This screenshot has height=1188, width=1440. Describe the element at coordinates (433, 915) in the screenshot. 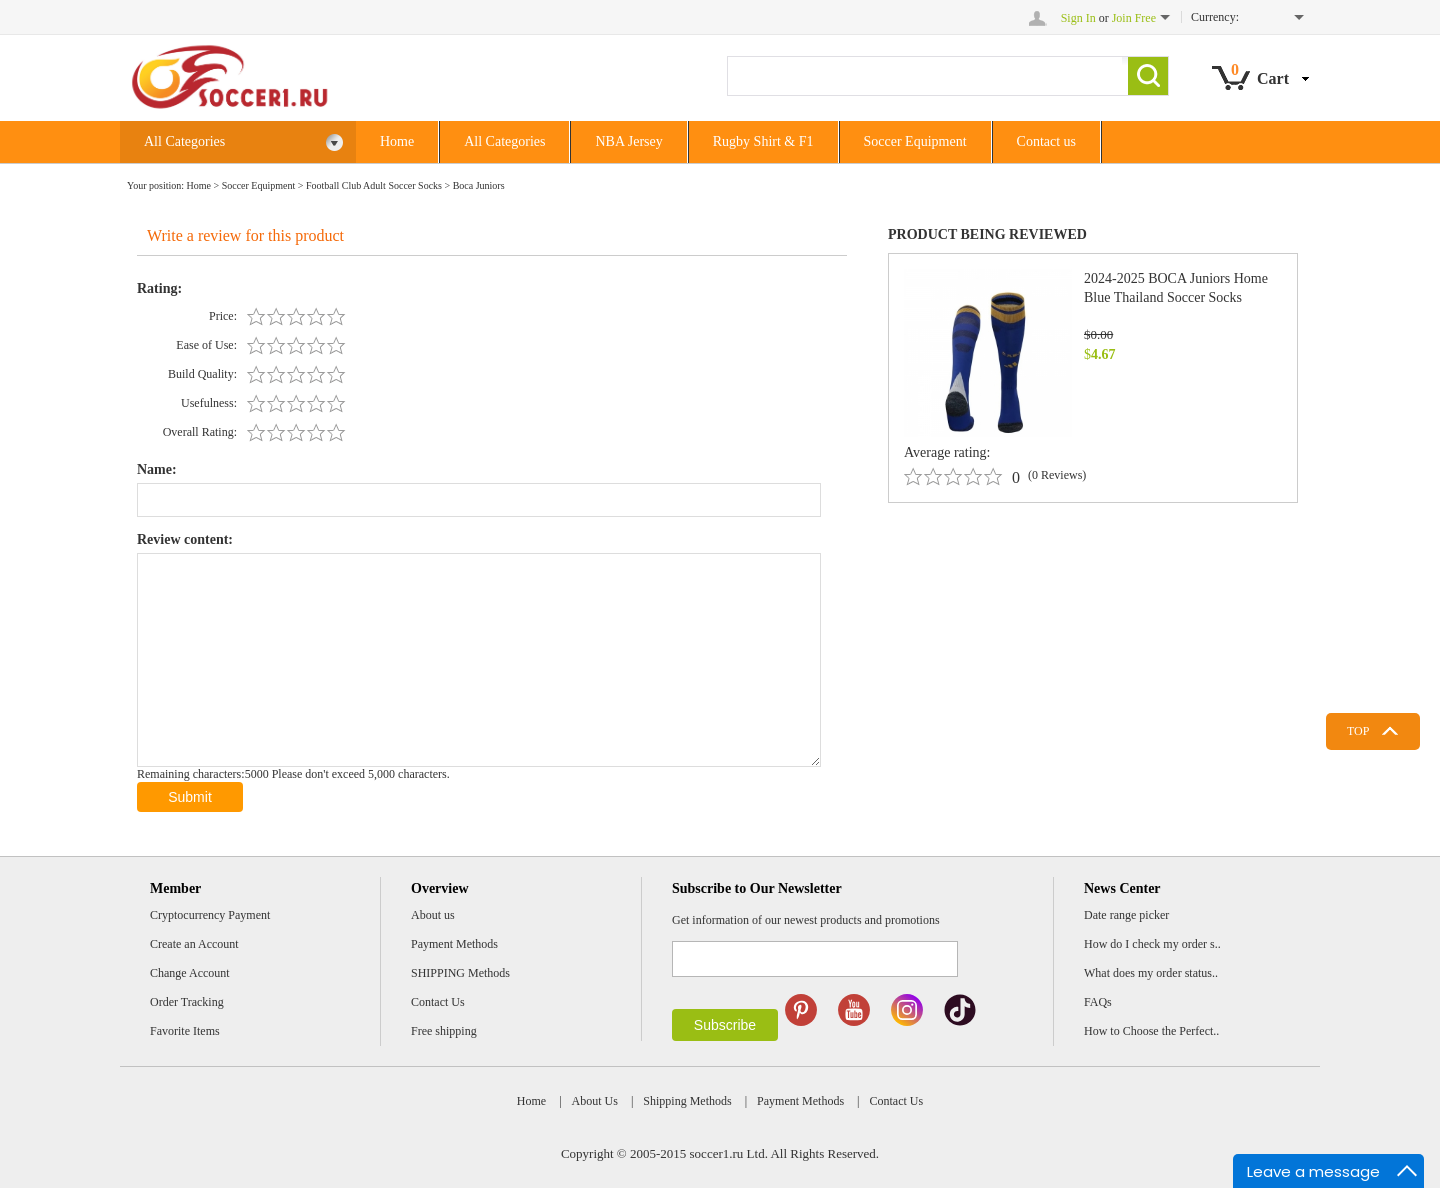

I see `About us` at that location.